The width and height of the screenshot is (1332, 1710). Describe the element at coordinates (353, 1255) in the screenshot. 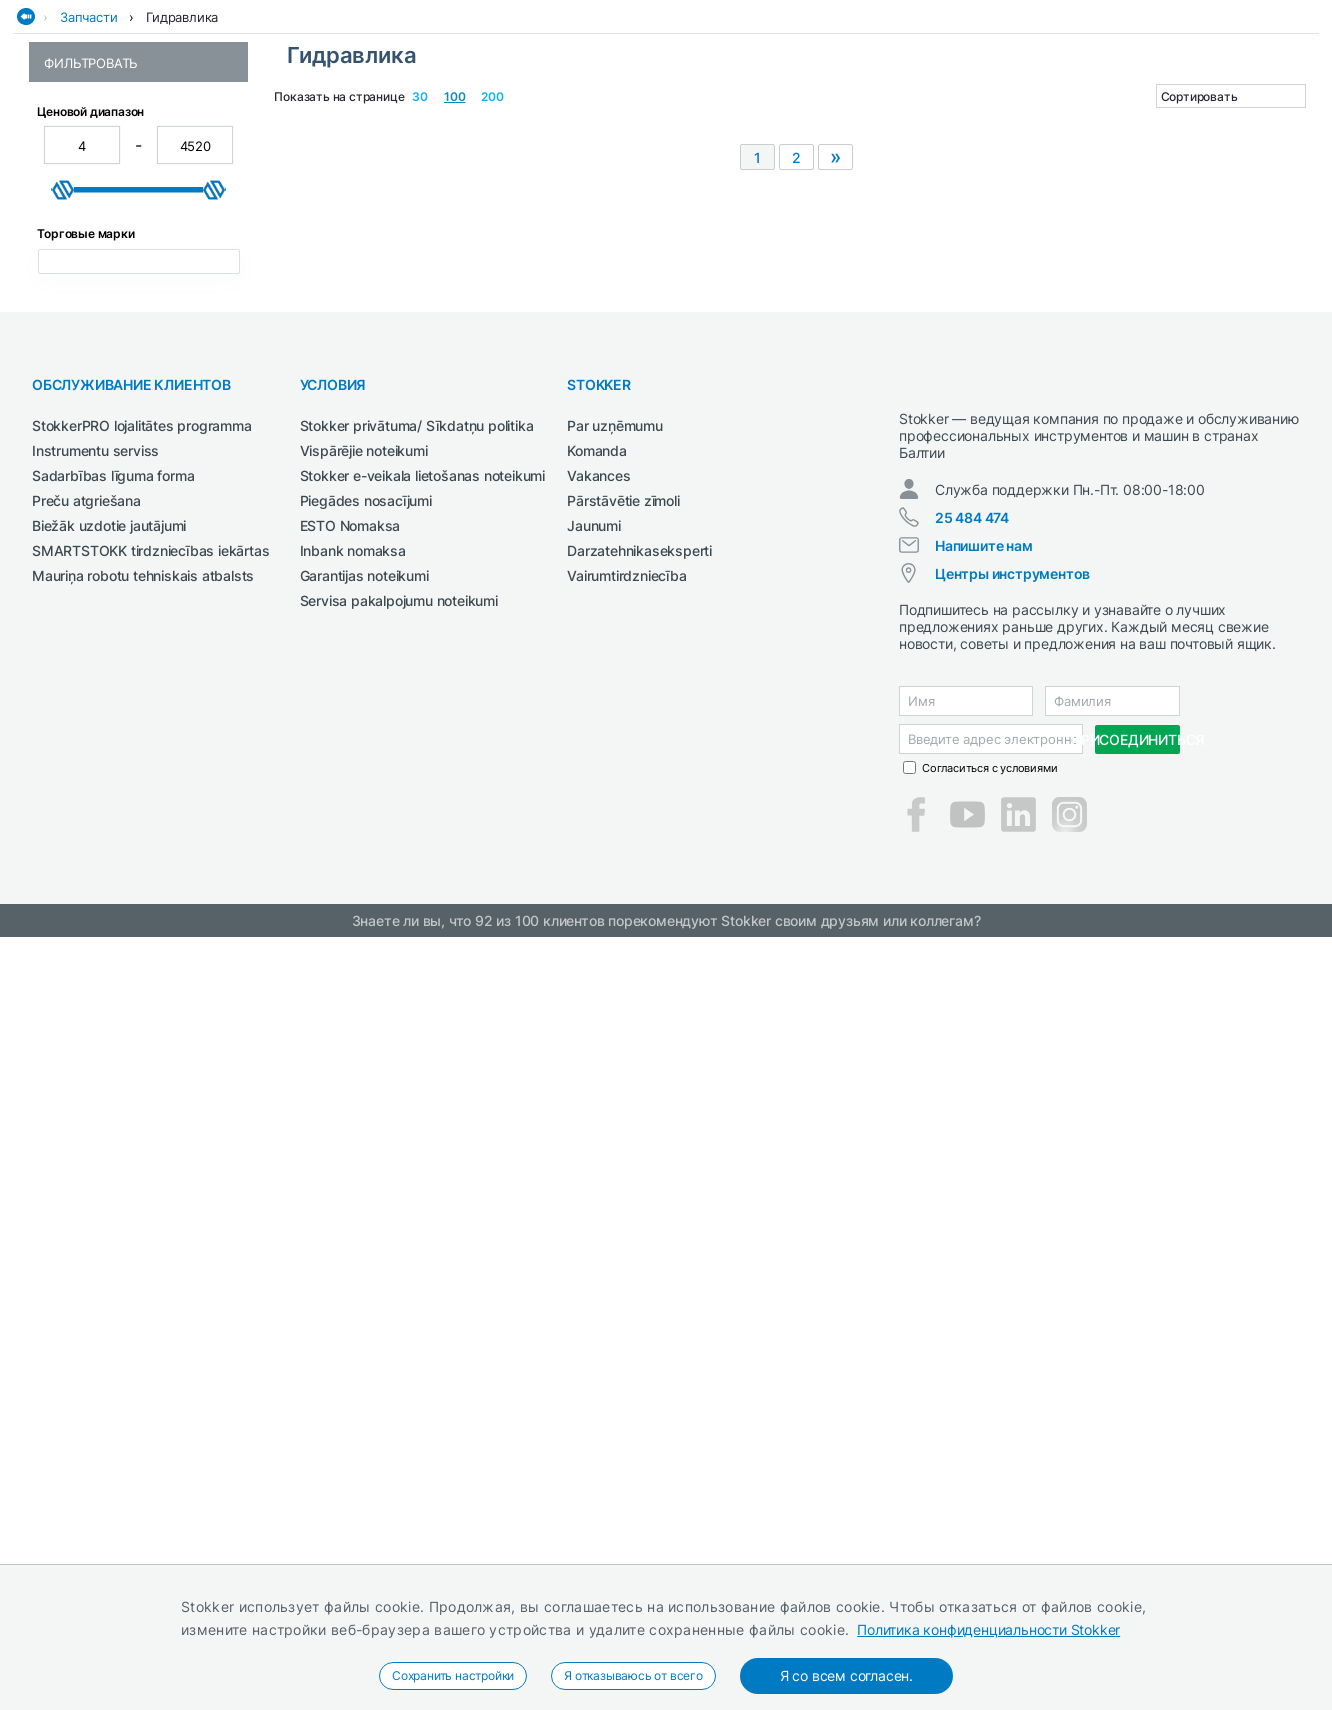

I see `Inbank nomaksa` at that location.